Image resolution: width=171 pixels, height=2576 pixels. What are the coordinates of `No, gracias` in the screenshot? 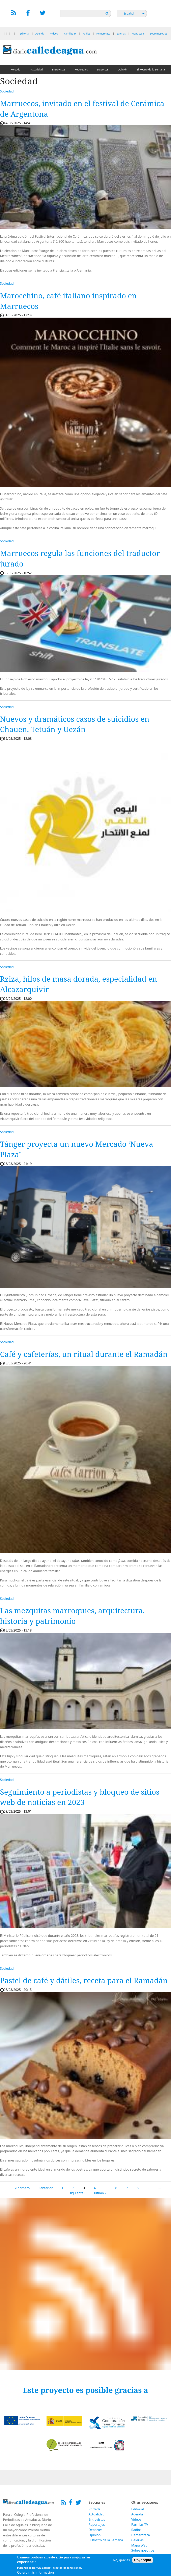 It's located at (121, 2562).